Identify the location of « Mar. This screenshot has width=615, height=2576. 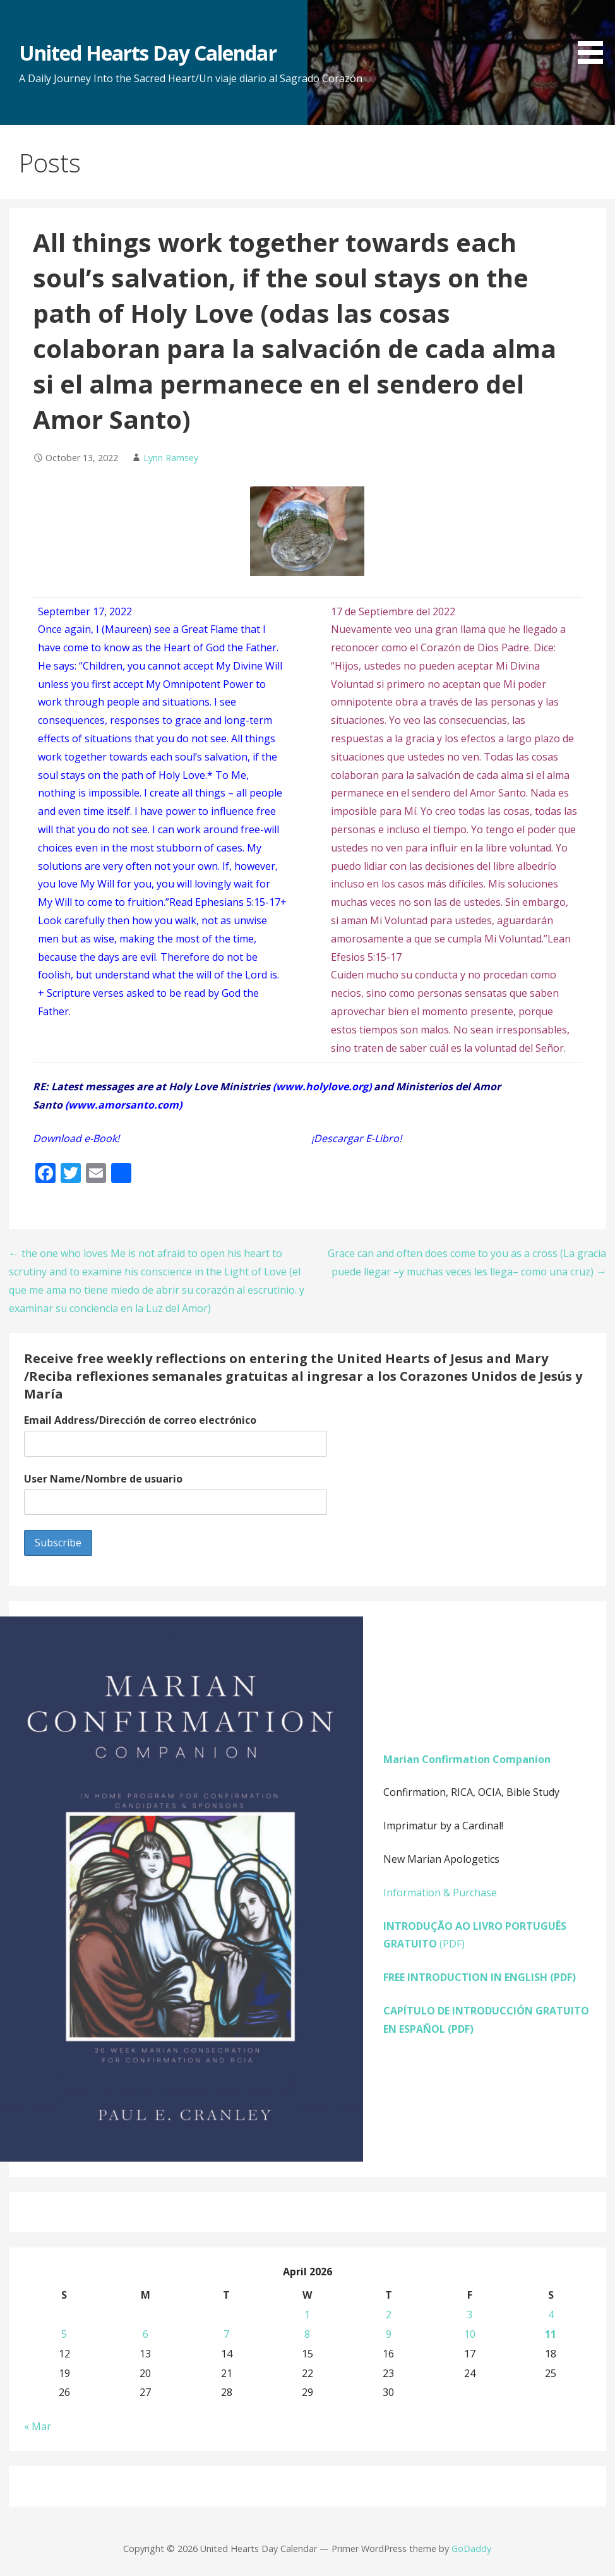
(37, 2426).